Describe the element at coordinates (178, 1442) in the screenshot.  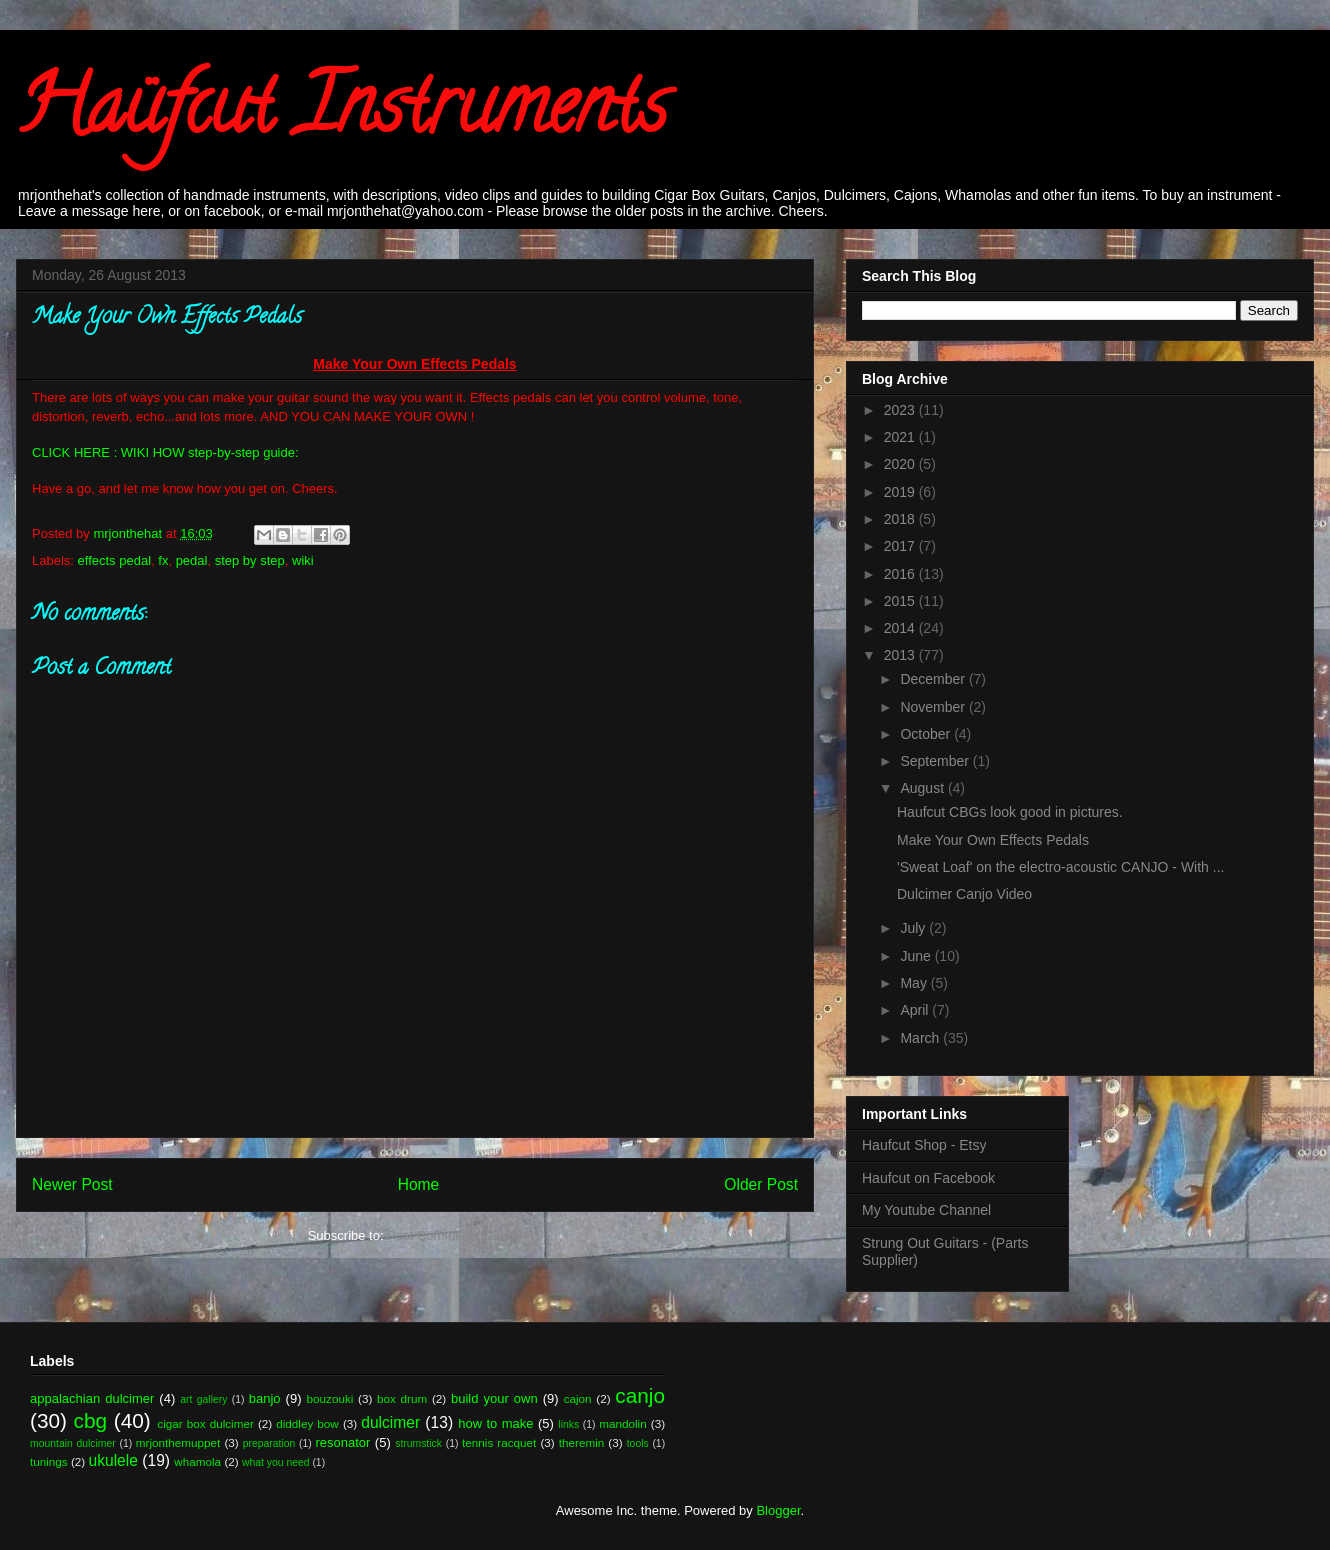
I see `mrjonthemuppet` at that location.